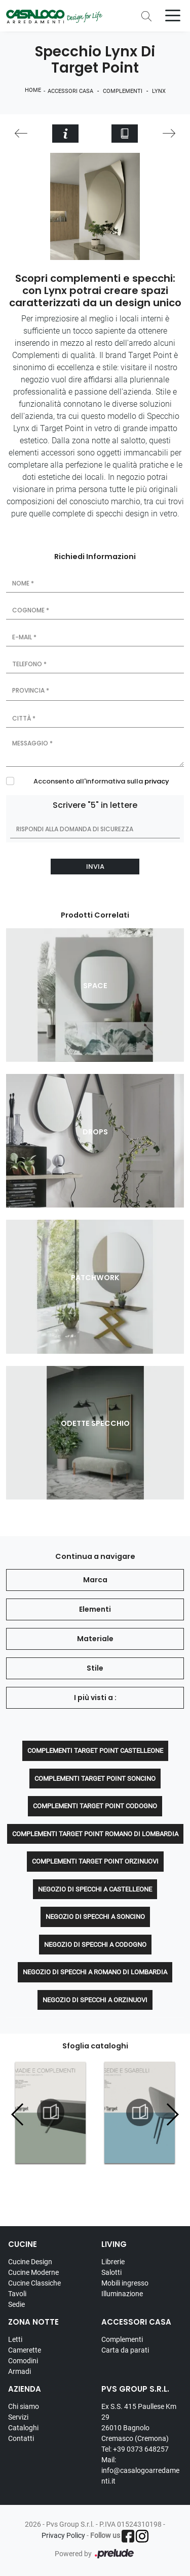 The height and width of the screenshot is (2576, 190). I want to click on Sedie, so click(16, 2304).